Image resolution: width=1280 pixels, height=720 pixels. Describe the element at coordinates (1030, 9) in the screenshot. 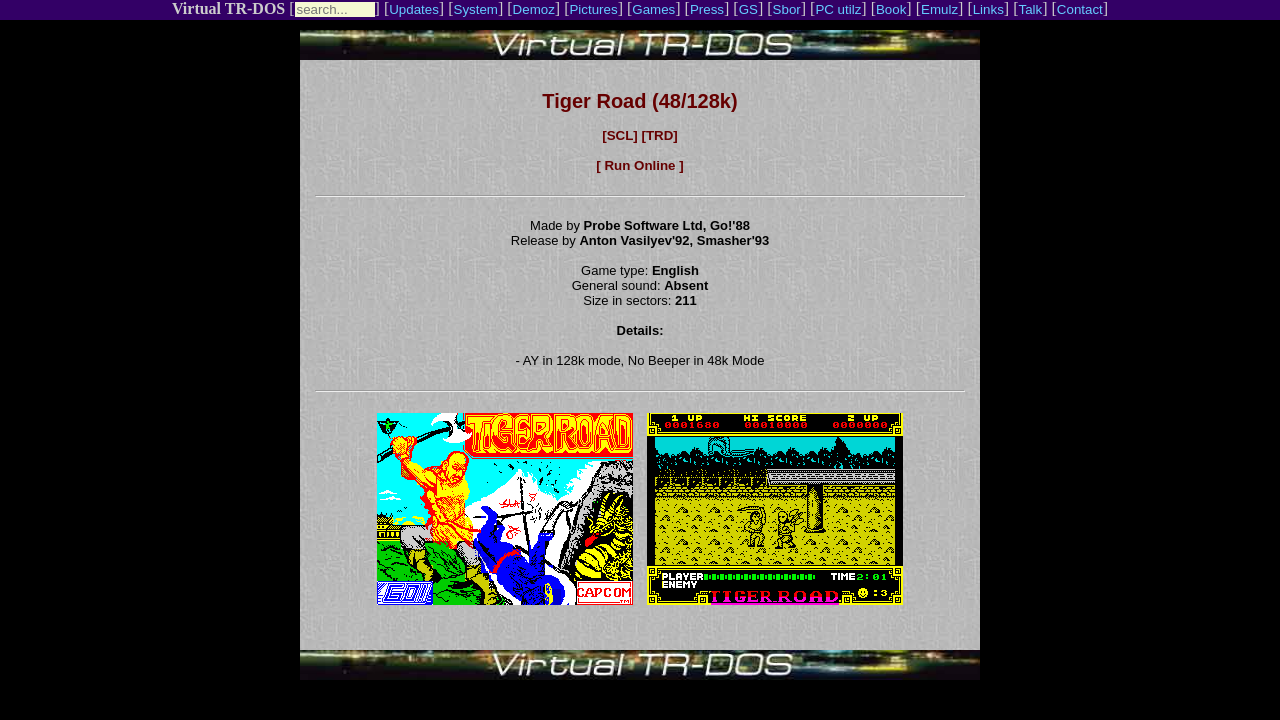

I see `Talk` at that location.